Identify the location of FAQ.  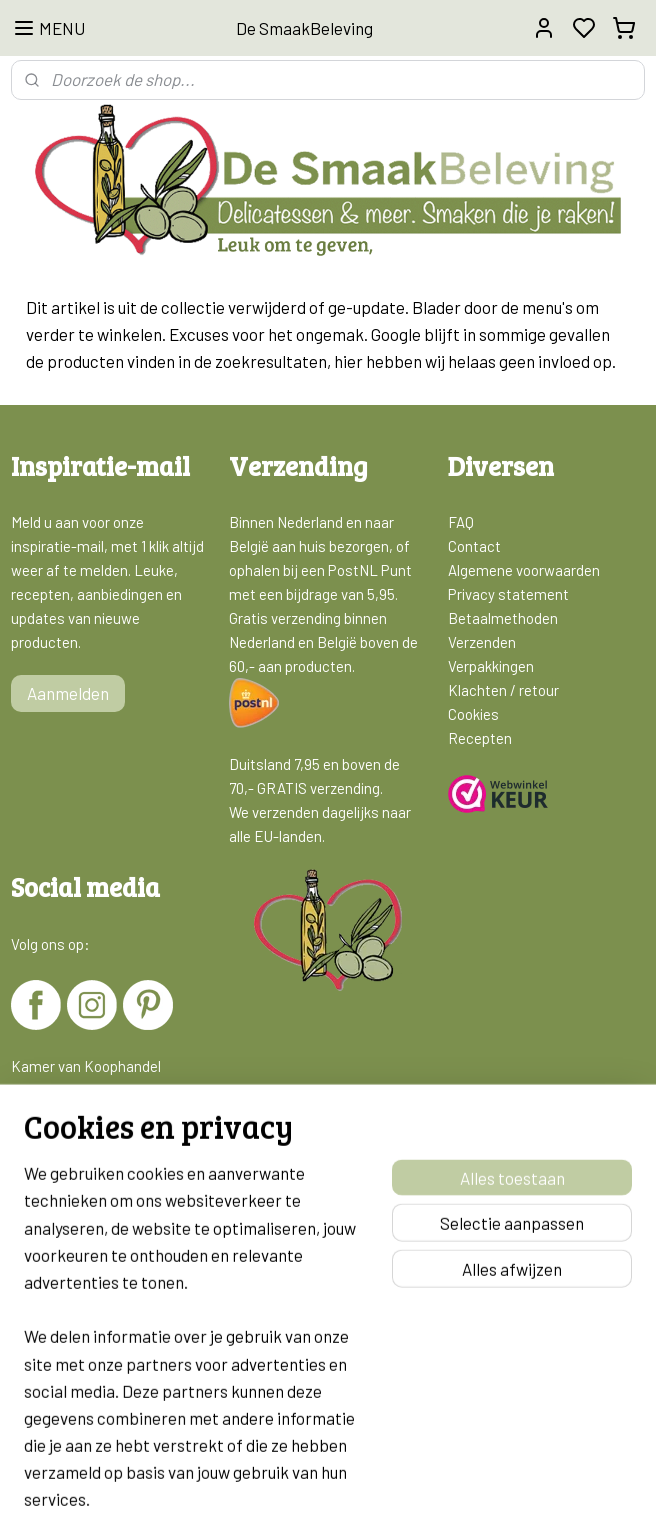
(461, 522).